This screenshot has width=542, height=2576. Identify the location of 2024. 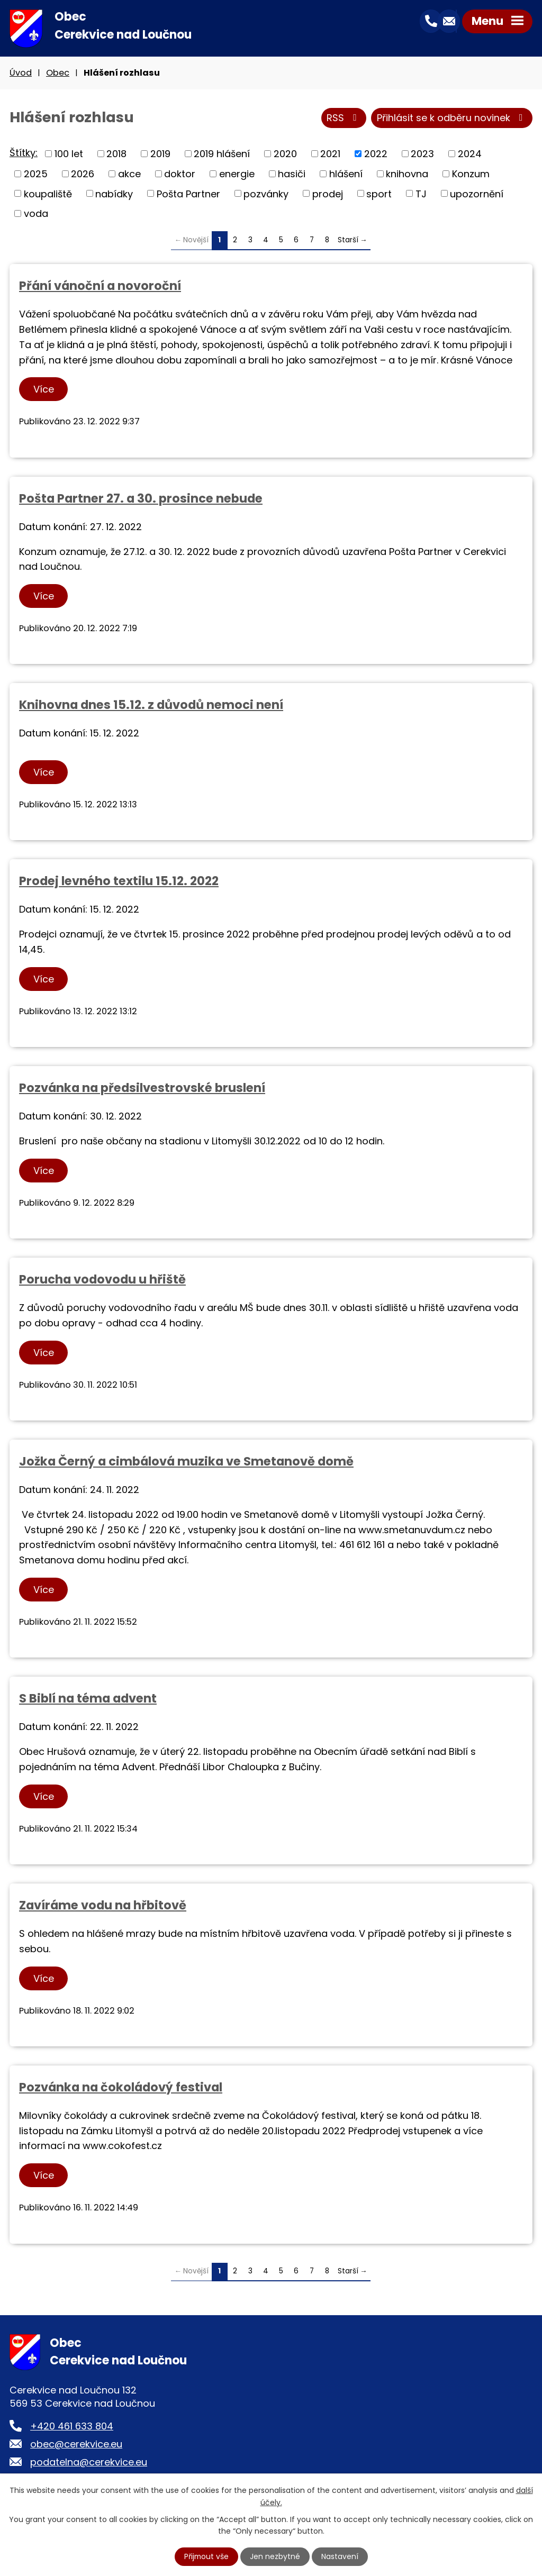
(470, 154).